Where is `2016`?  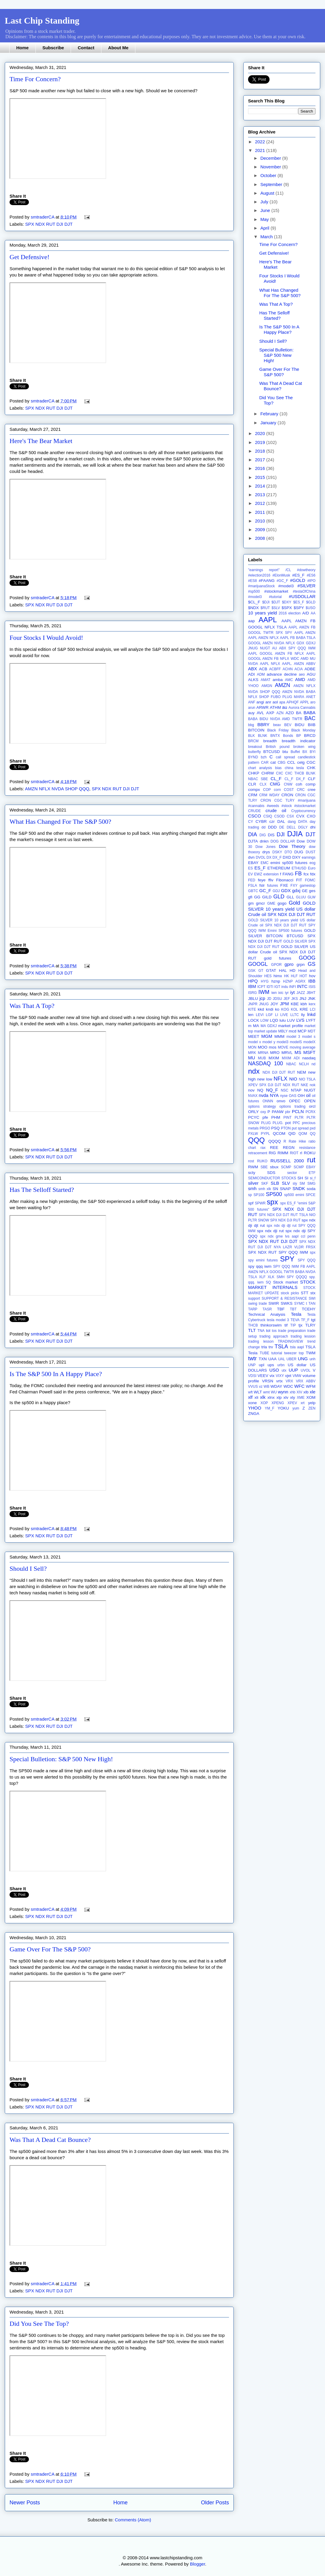 2016 is located at coordinates (260, 468).